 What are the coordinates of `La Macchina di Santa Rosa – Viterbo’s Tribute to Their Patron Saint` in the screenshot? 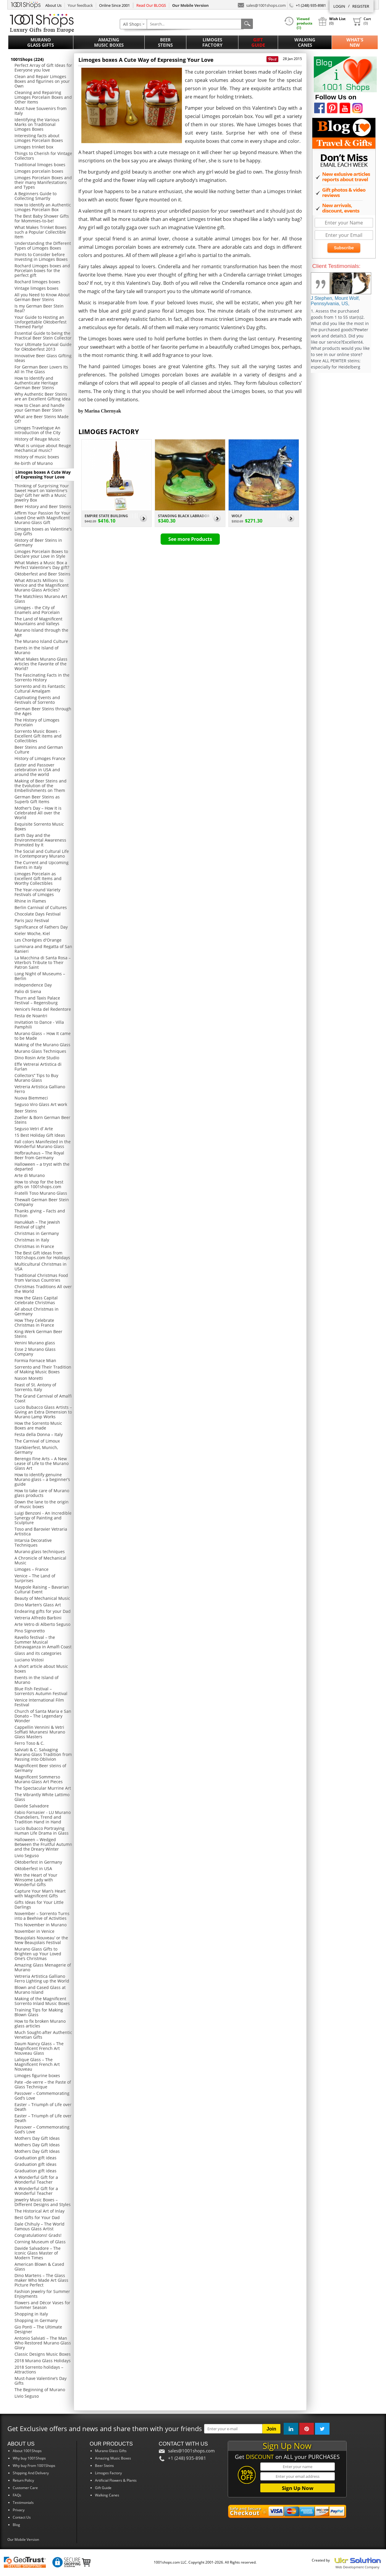 It's located at (42, 962).